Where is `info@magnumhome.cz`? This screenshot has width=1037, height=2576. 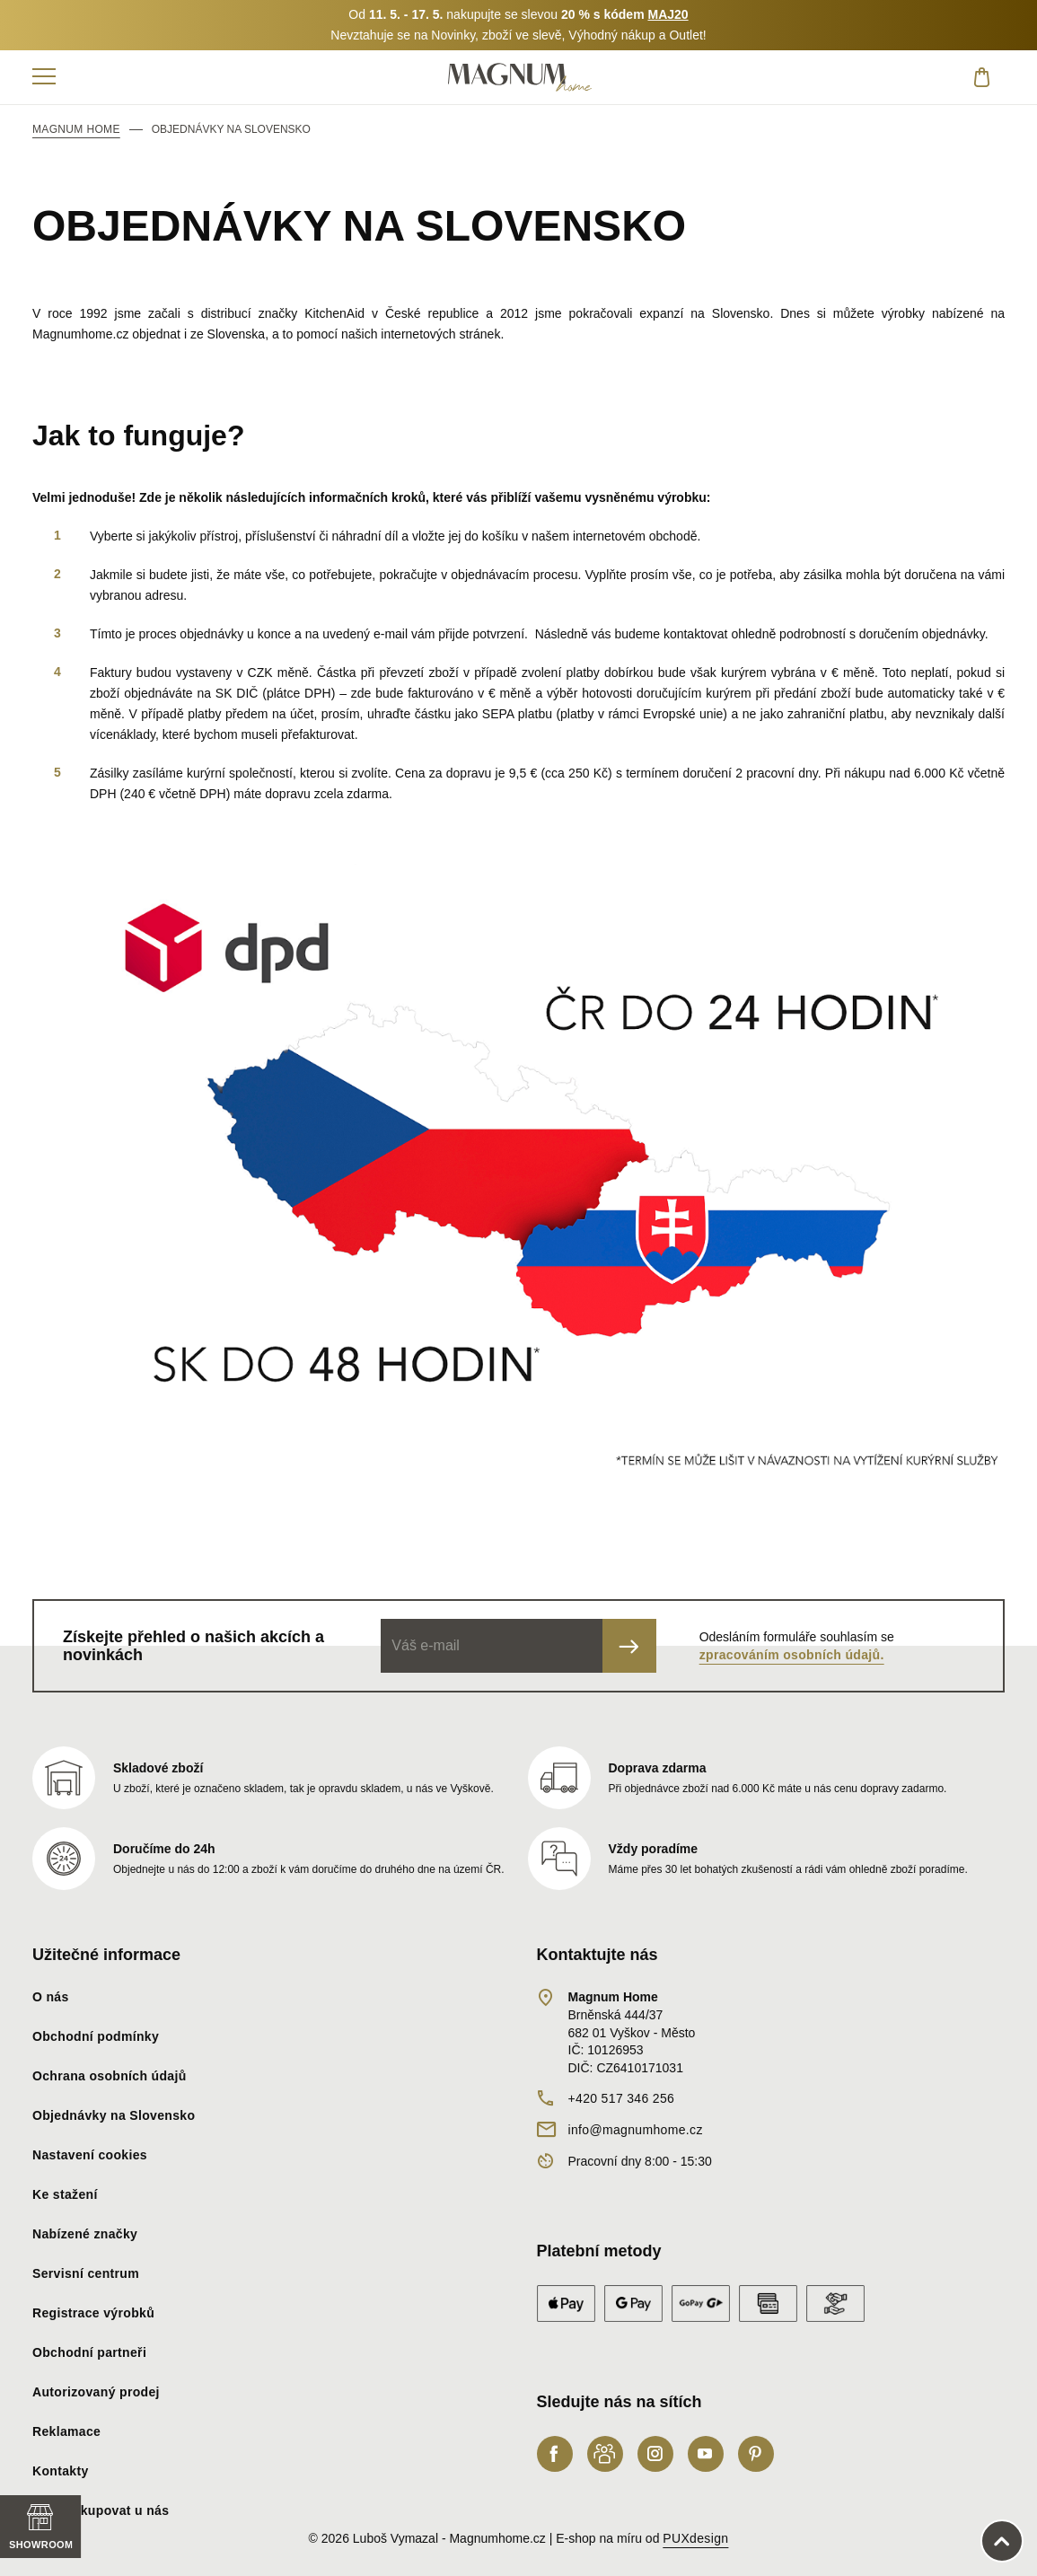
info@magnumhome.cz is located at coordinates (635, 2130).